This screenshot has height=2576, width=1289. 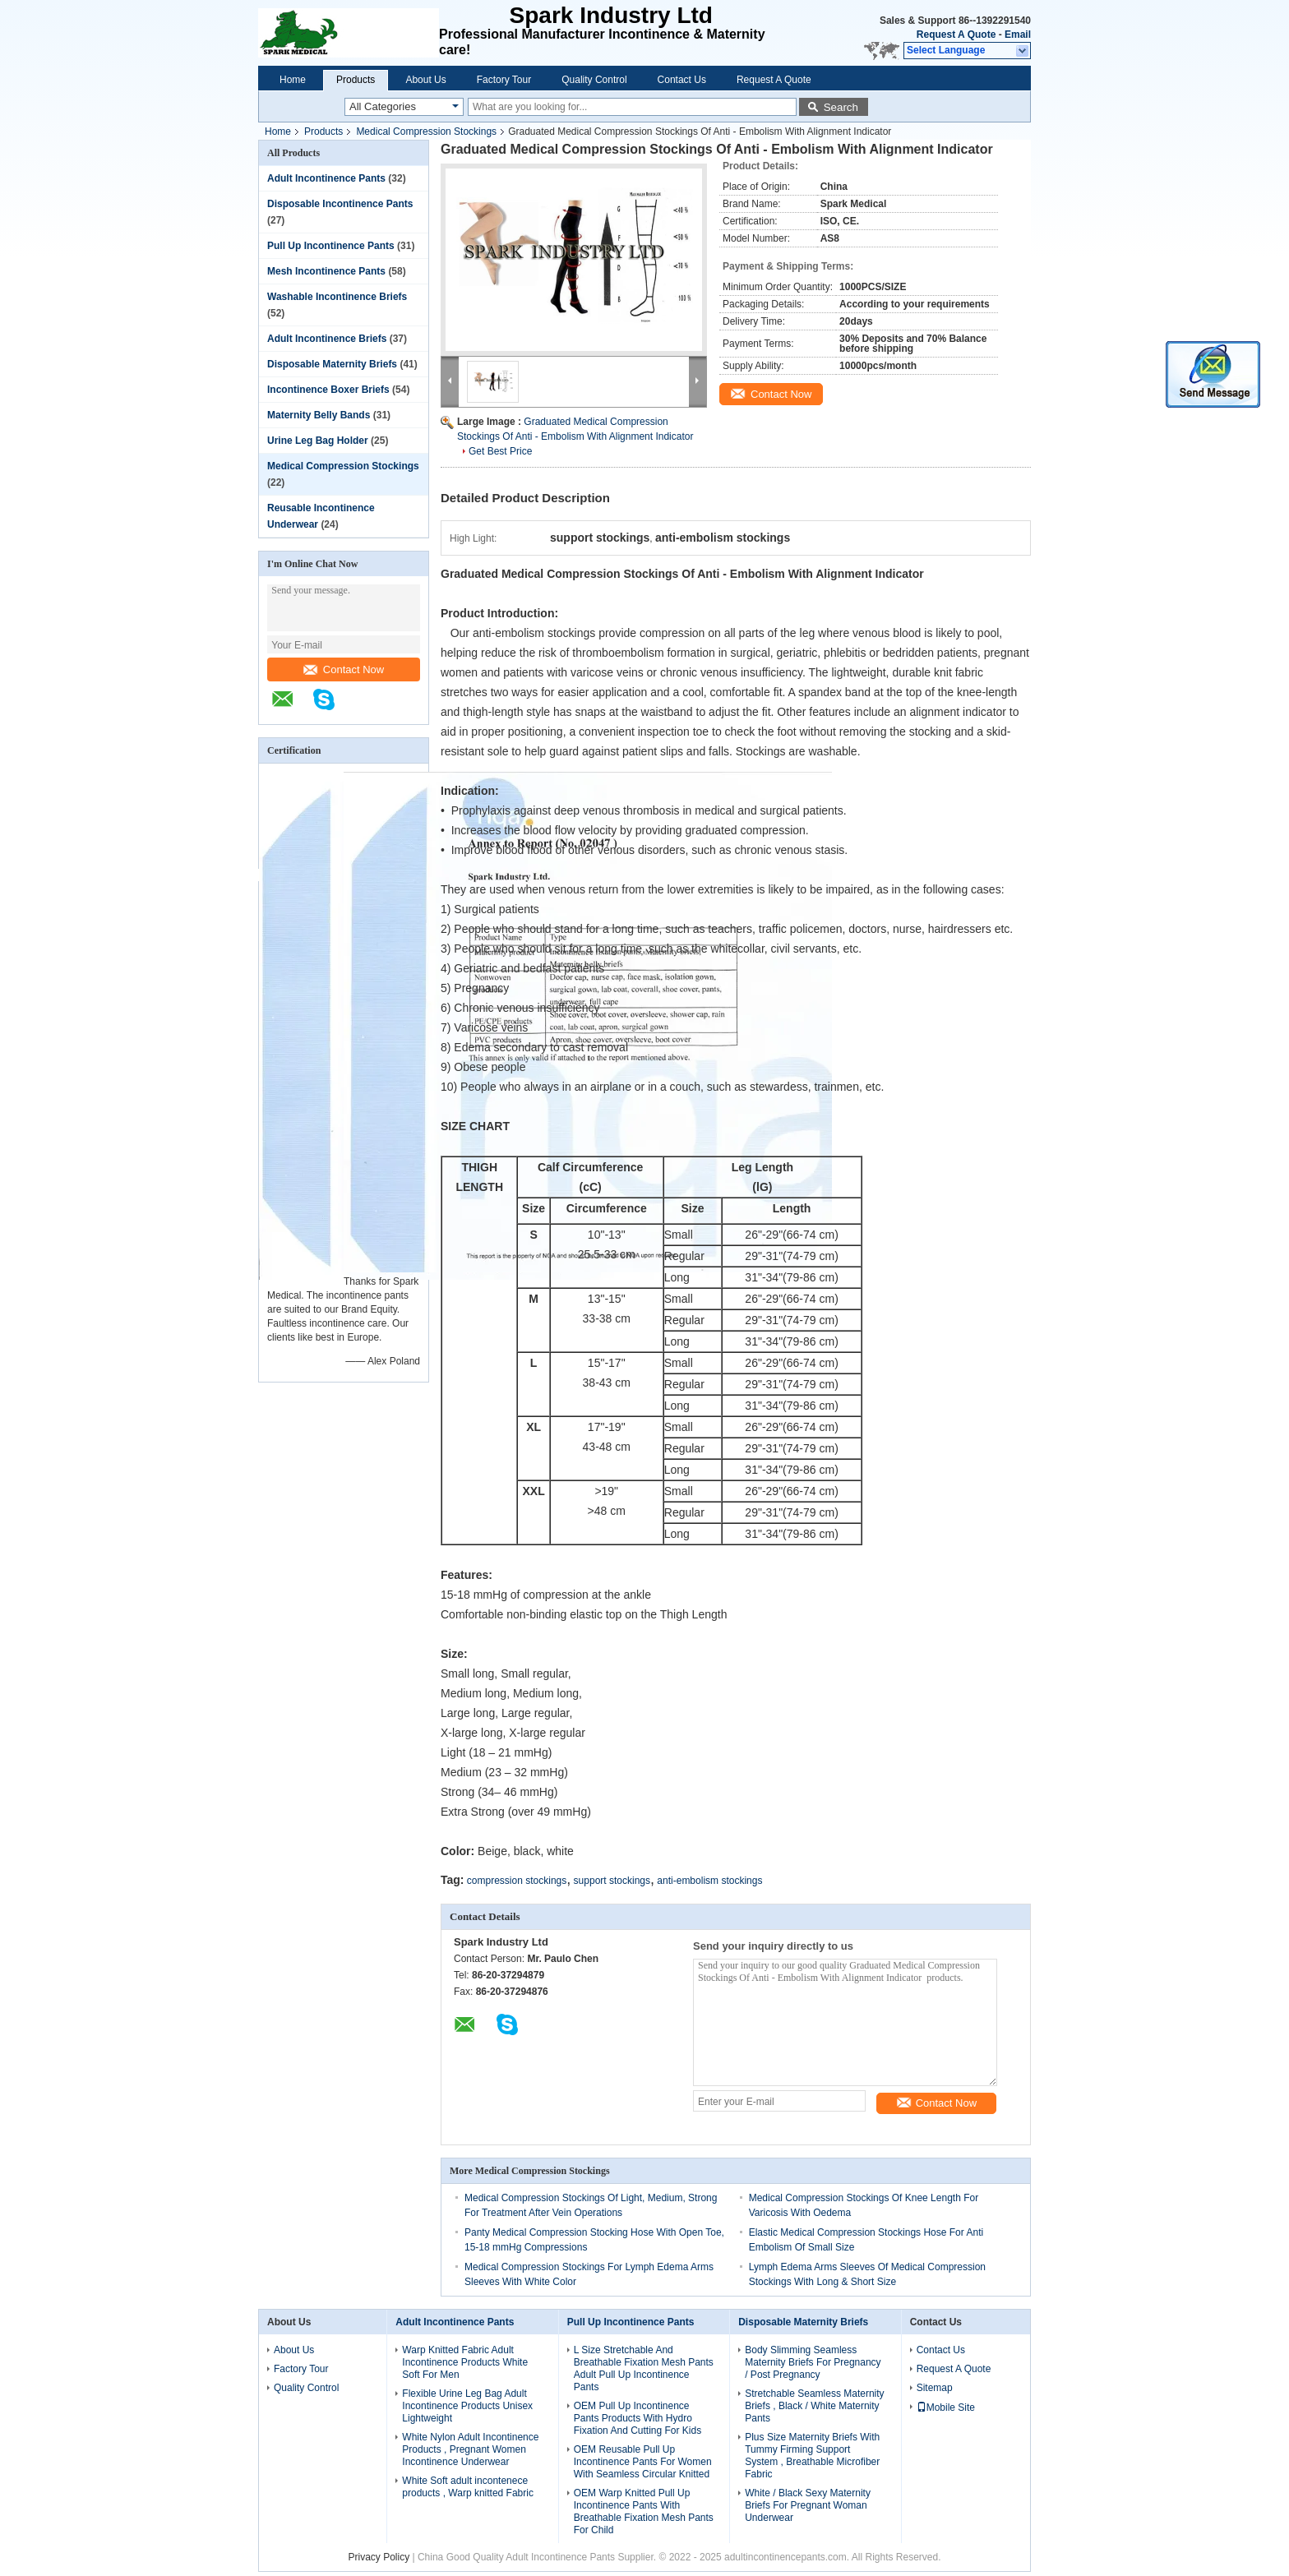 What do you see at coordinates (467, 2406) in the screenshot?
I see `Flexible Urine Leg Bag Adult Incontinence Products Unisex Lightweight` at bounding box center [467, 2406].